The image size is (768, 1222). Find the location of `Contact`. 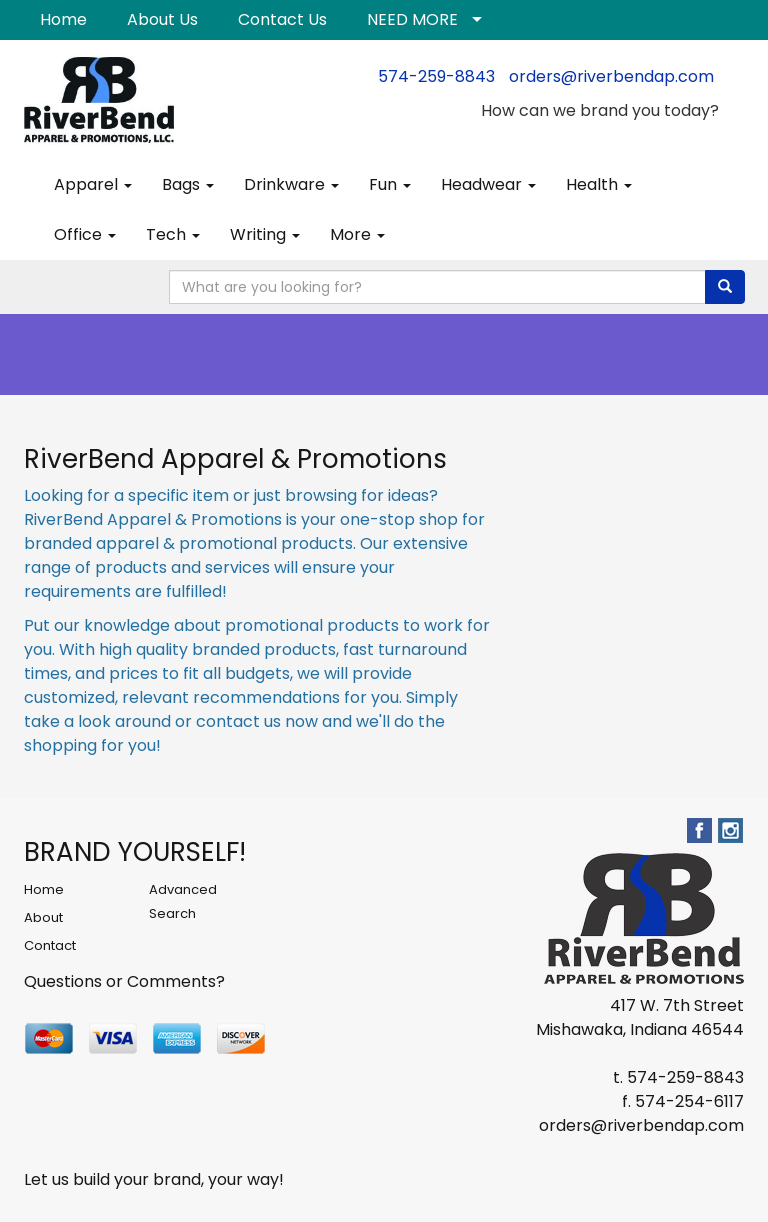

Contact is located at coordinates (50, 945).